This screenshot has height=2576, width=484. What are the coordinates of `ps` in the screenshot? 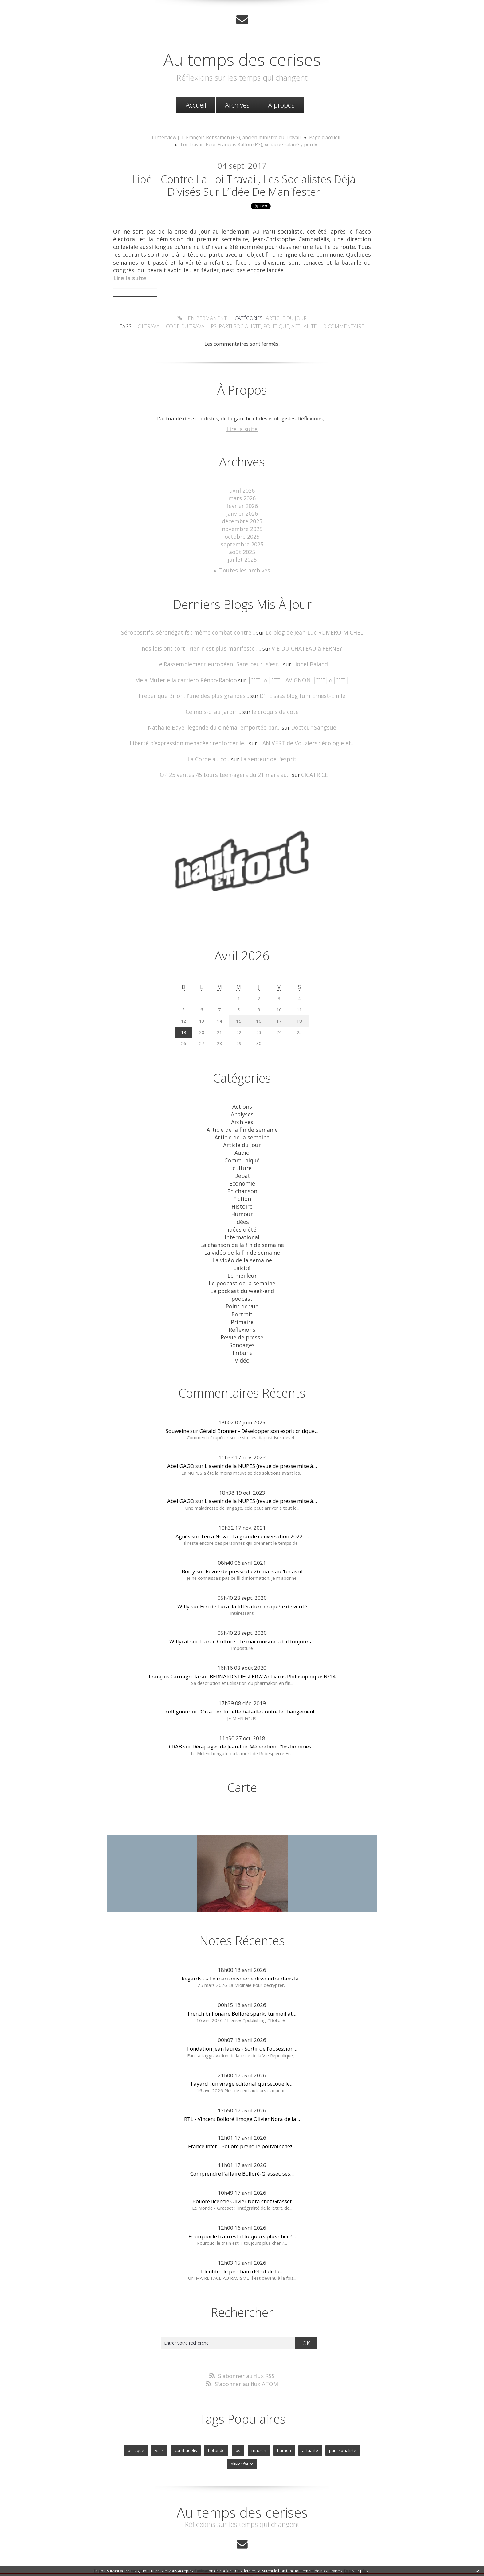 It's located at (216, 328).